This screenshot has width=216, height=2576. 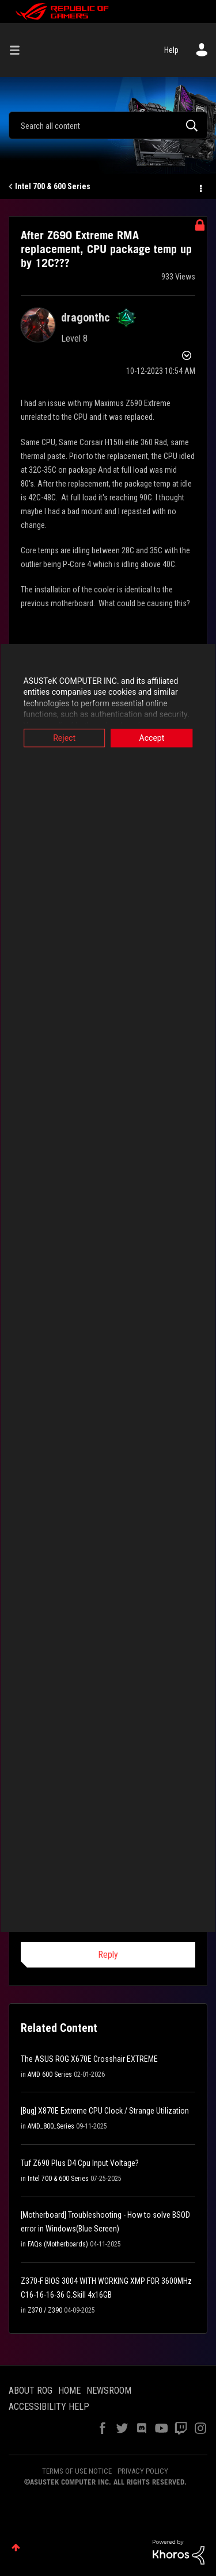 What do you see at coordinates (45, 2310) in the screenshot?
I see `Z370 / Z390` at bounding box center [45, 2310].